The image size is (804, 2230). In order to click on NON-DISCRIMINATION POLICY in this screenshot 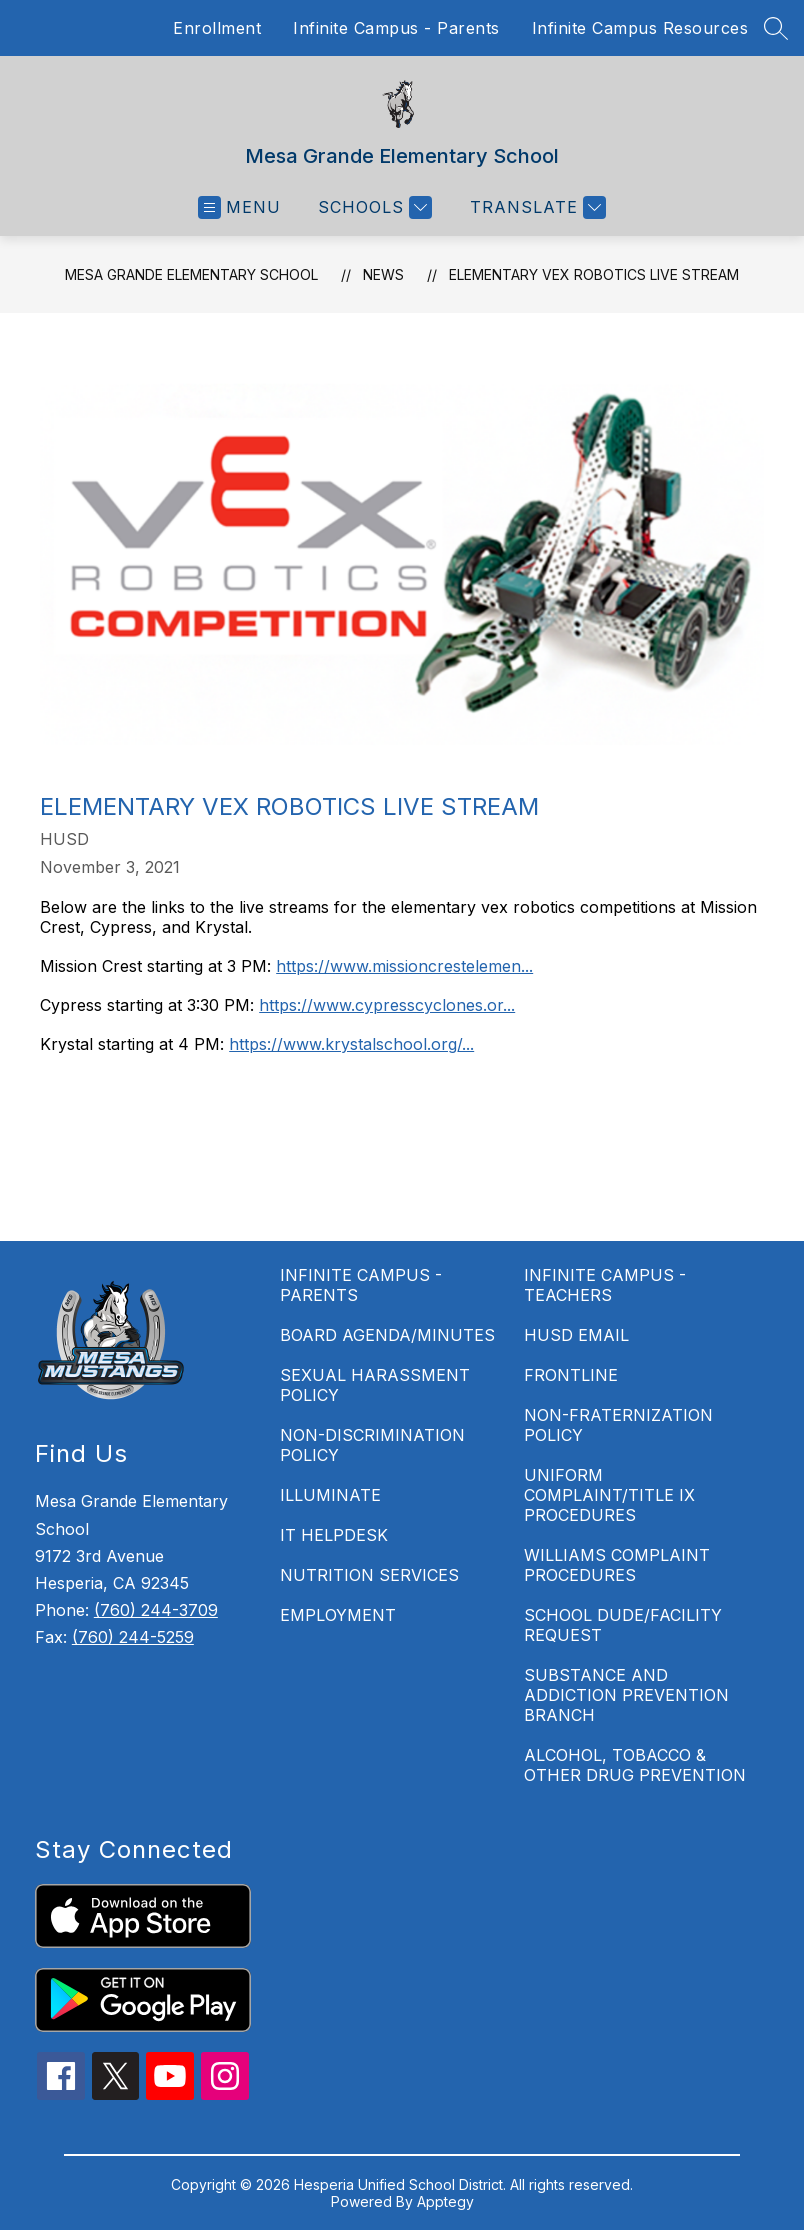, I will do `click(372, 1445)`.